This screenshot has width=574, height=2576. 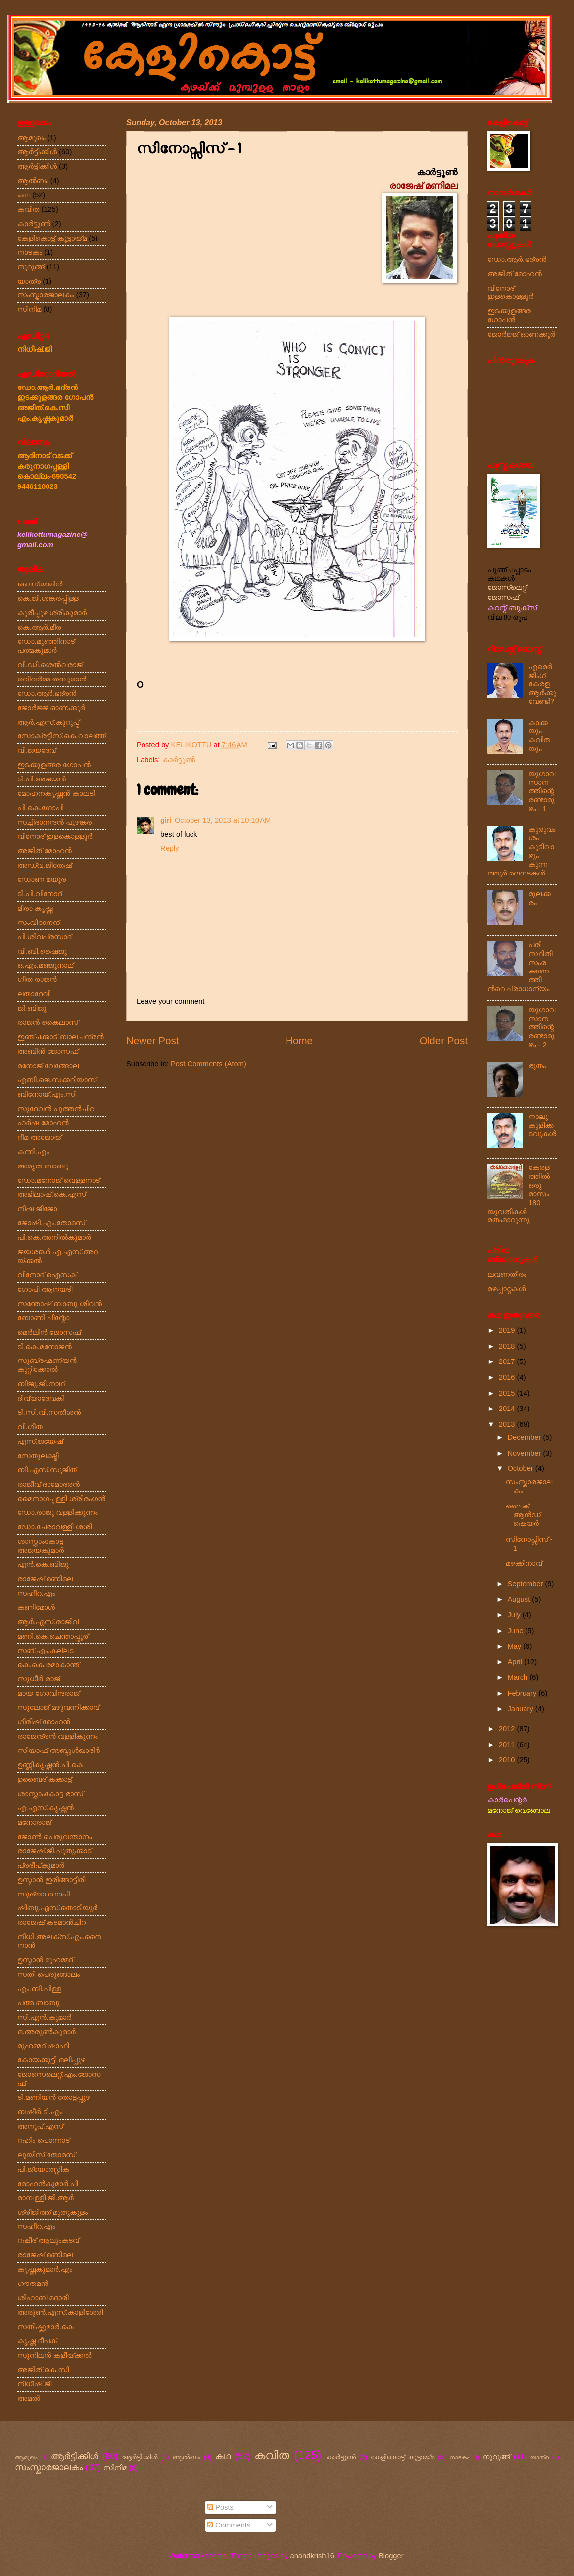 What do you see at coordinates (54, 1237) in the screenshot?
I see `പി.കെ.അനിൽകുമാർ` at bounding box center [54, 1237].